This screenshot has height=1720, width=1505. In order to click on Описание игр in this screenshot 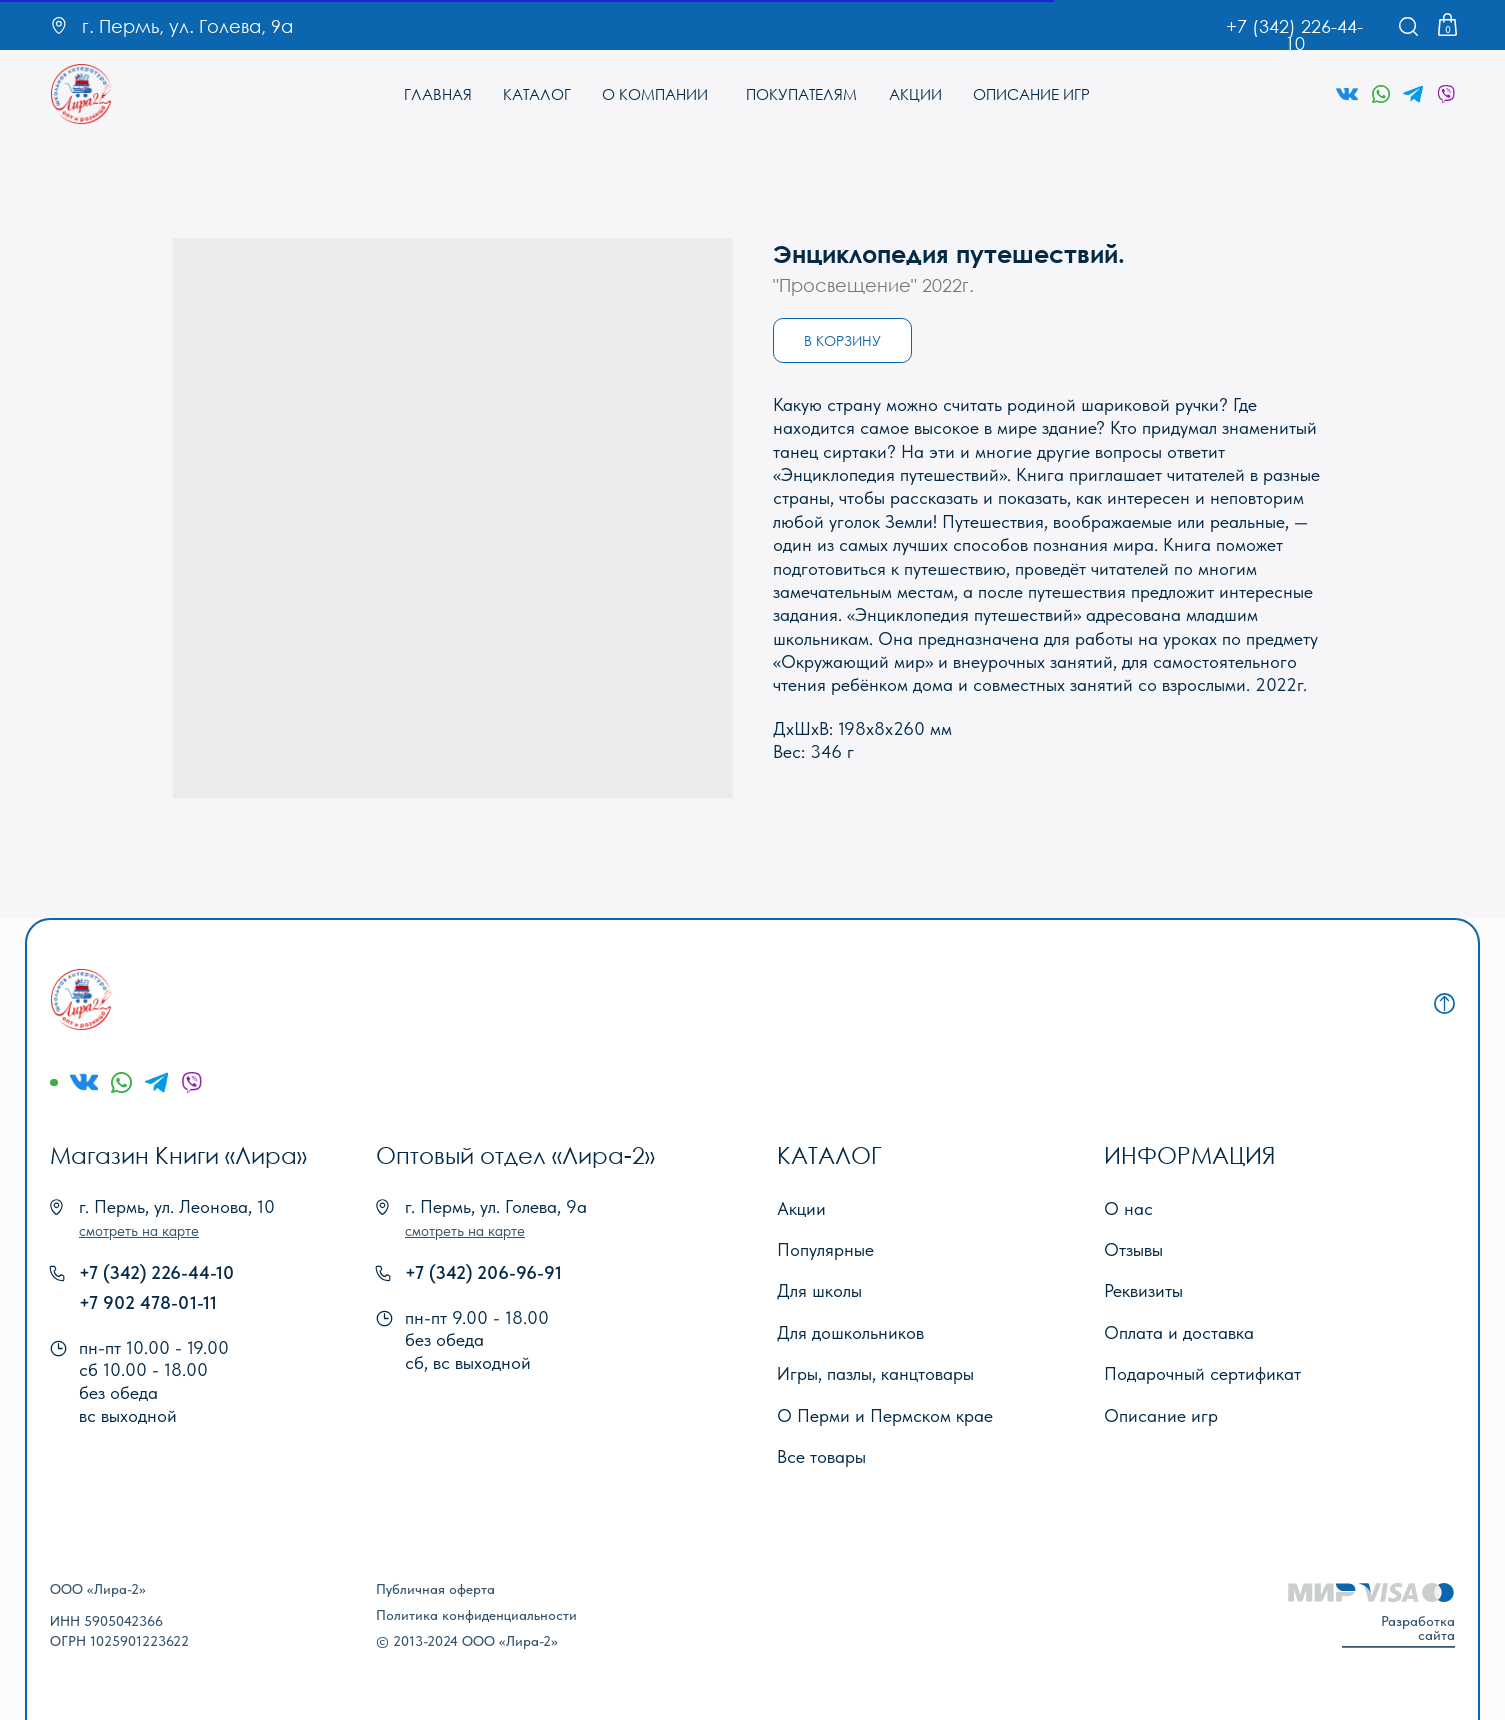, I will do `click(1161, 1415)`.